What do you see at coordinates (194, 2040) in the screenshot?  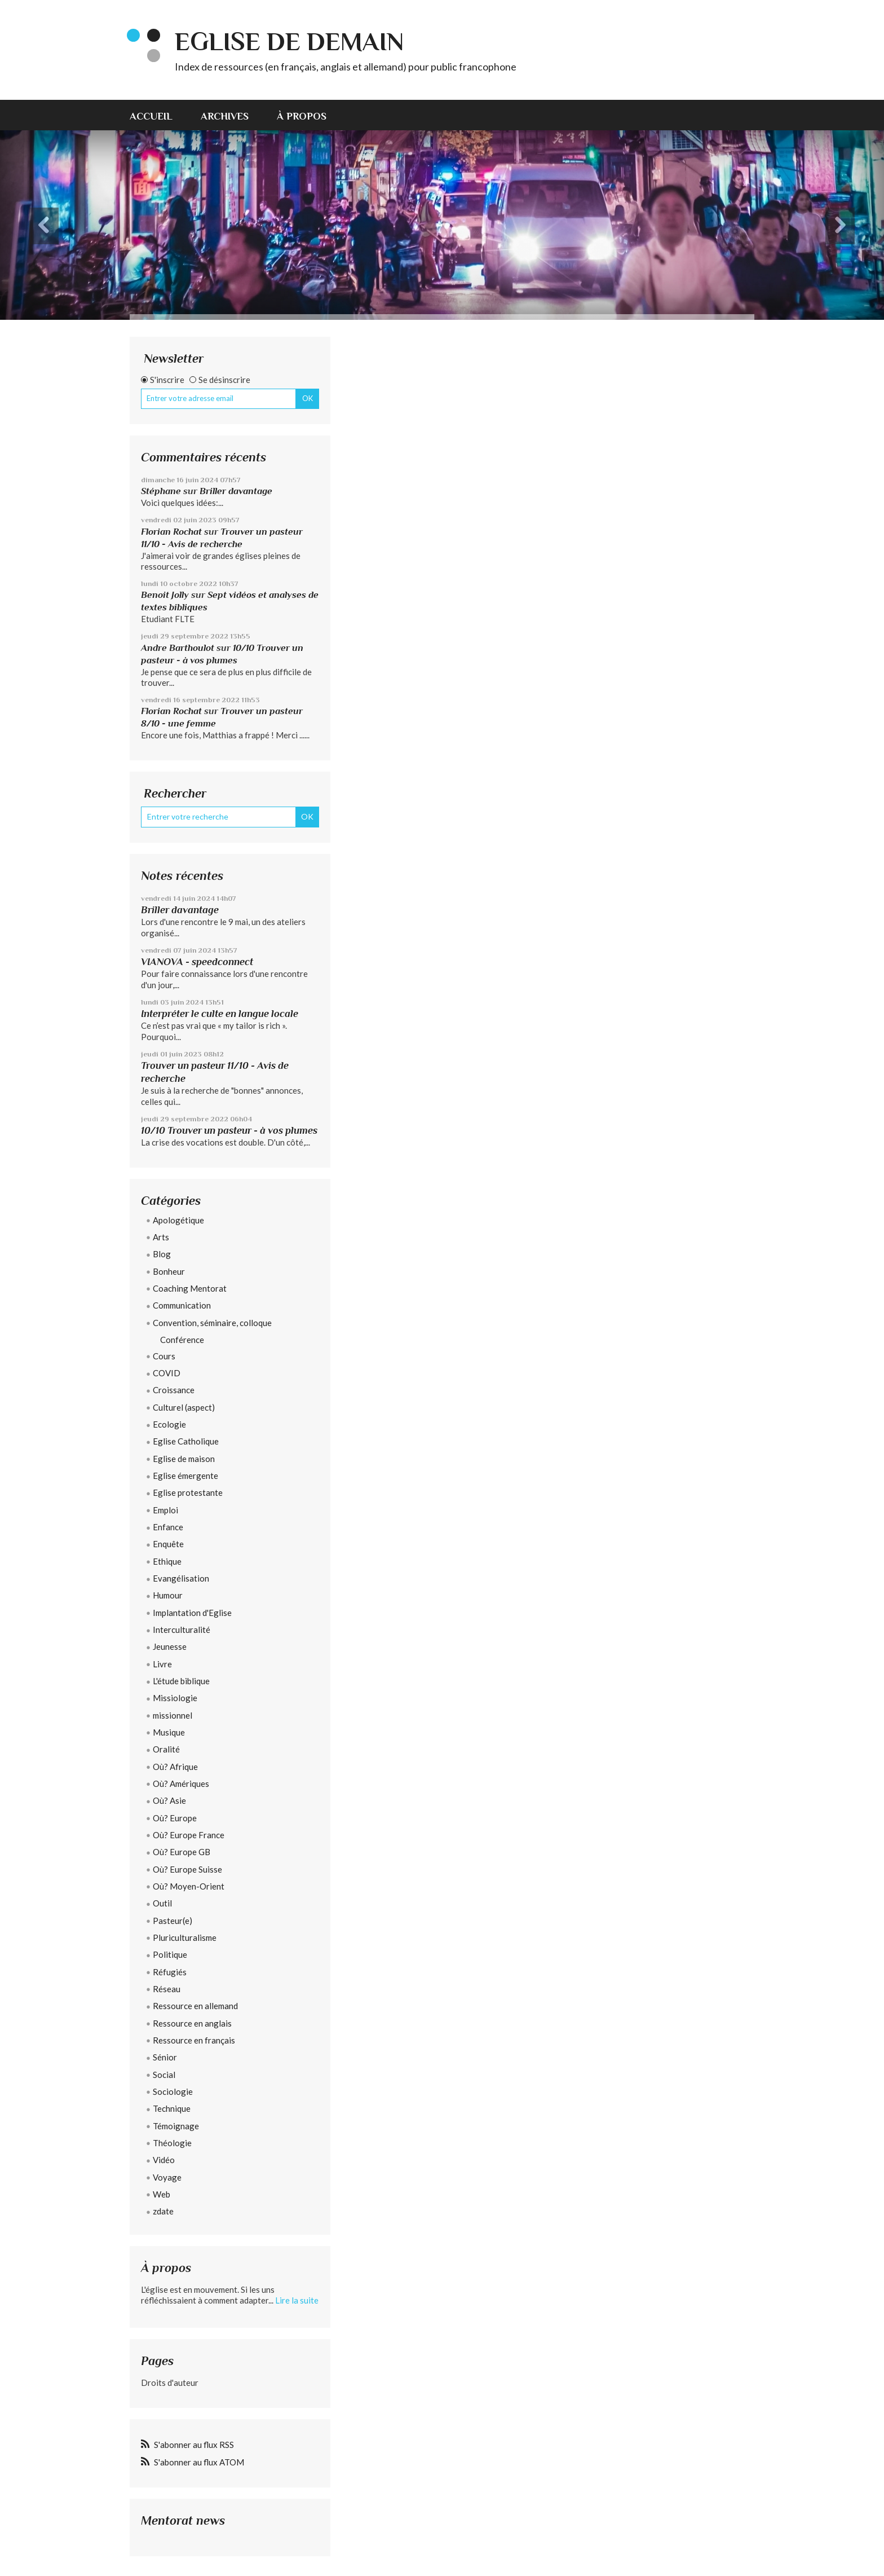 I see `Ressource en français` at bounding box center [194, 2040].